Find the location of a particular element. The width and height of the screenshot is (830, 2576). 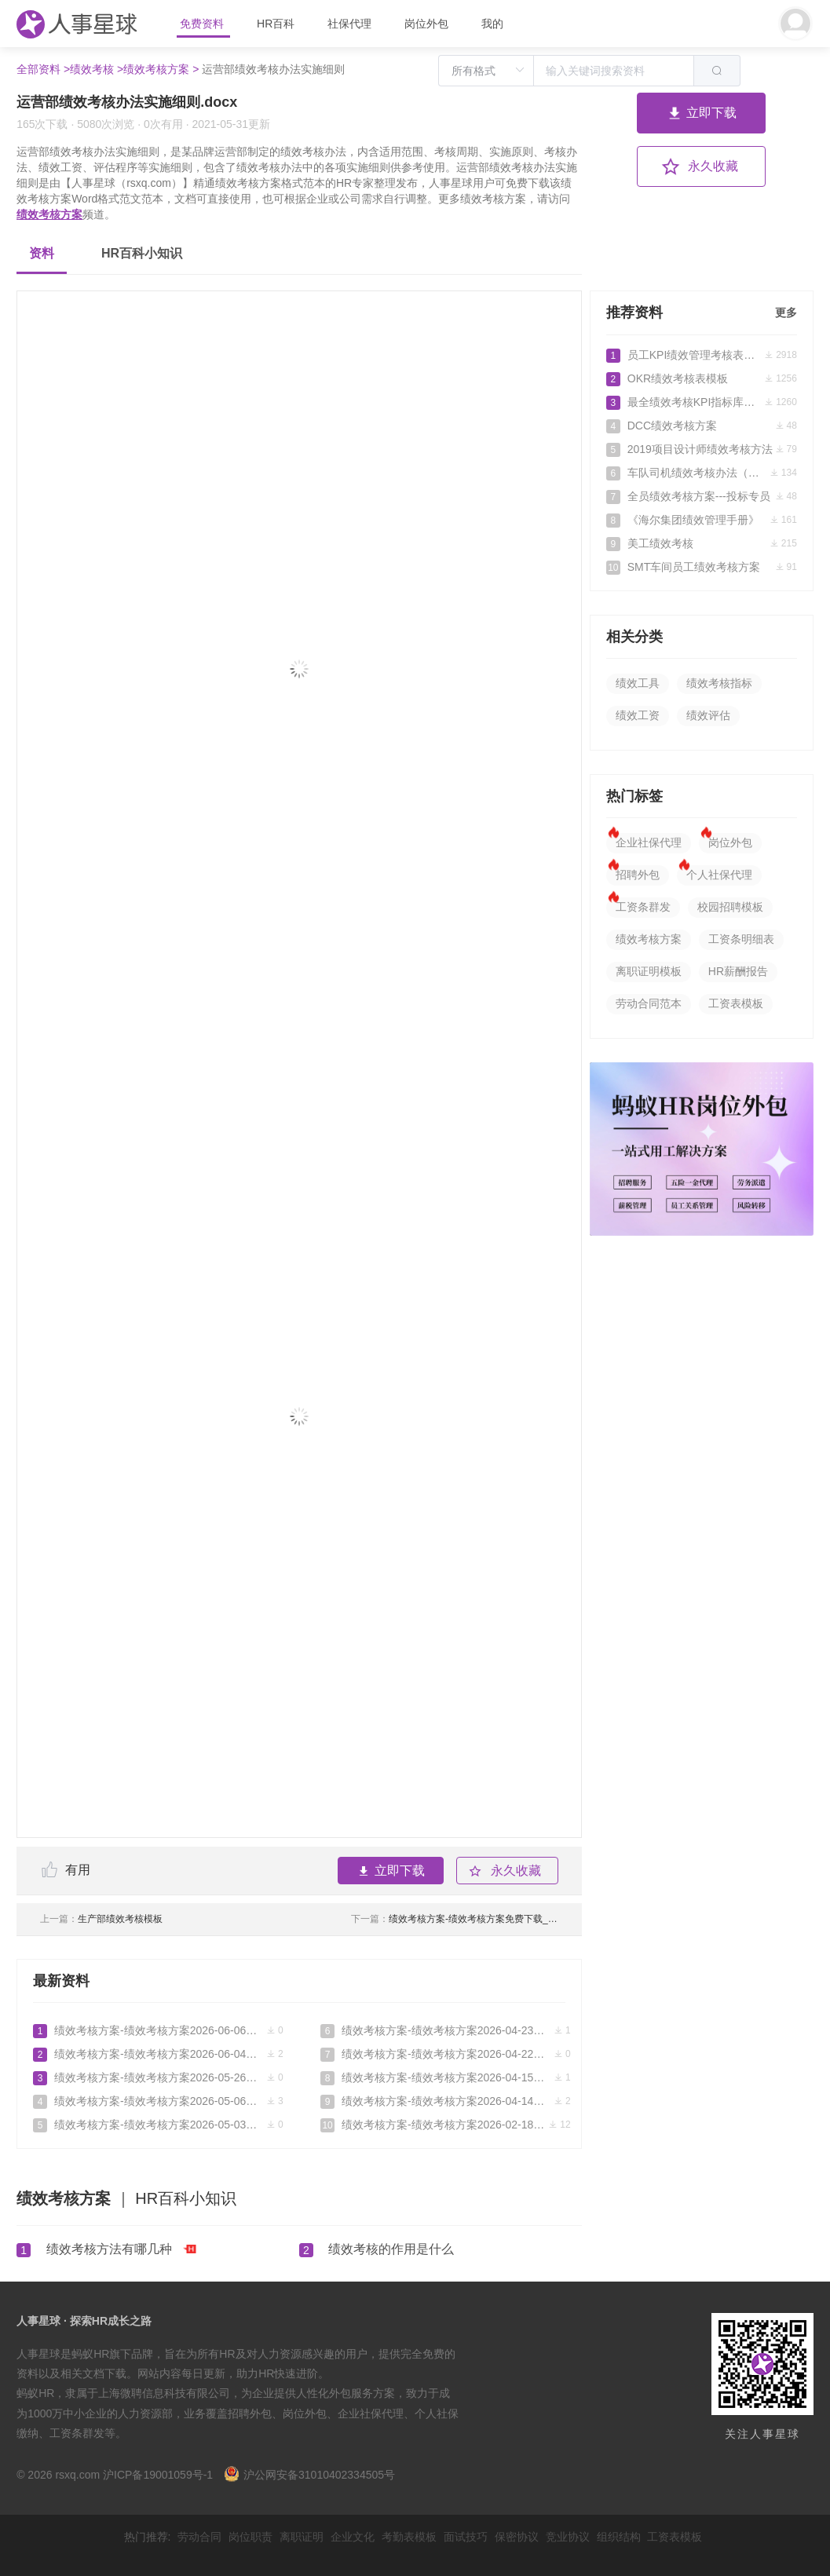

绩效考核方案-绩效考核方案2026-04-14免费下载_人事星球 is located at coordinates (445, 2101).